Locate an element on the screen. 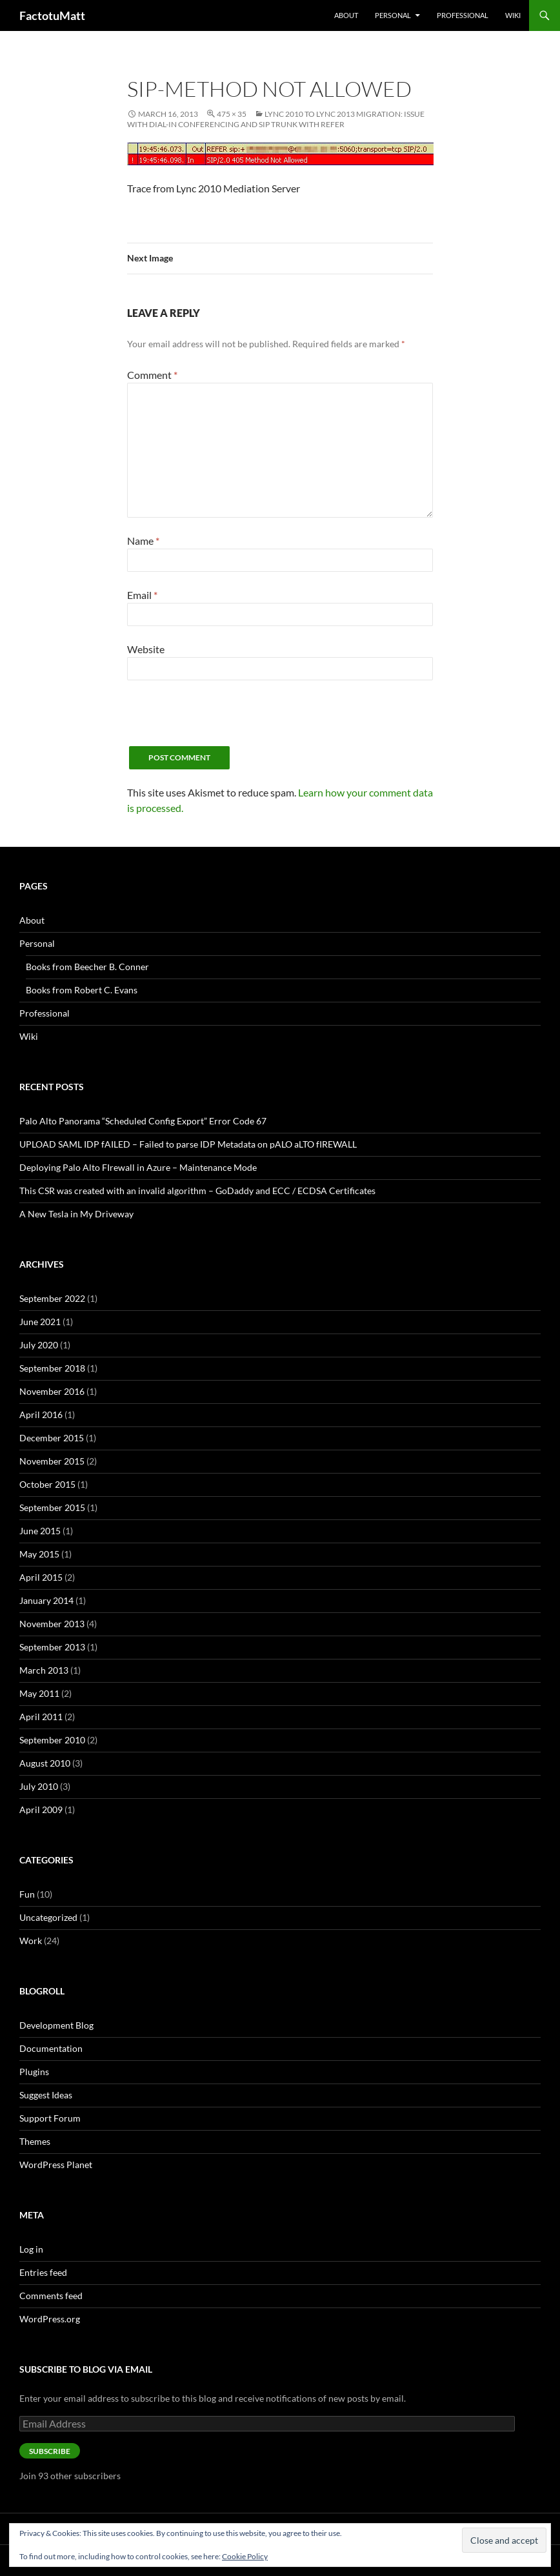 This screenshot has height=2576, width=560. Name is located at coordinates (143, 540).